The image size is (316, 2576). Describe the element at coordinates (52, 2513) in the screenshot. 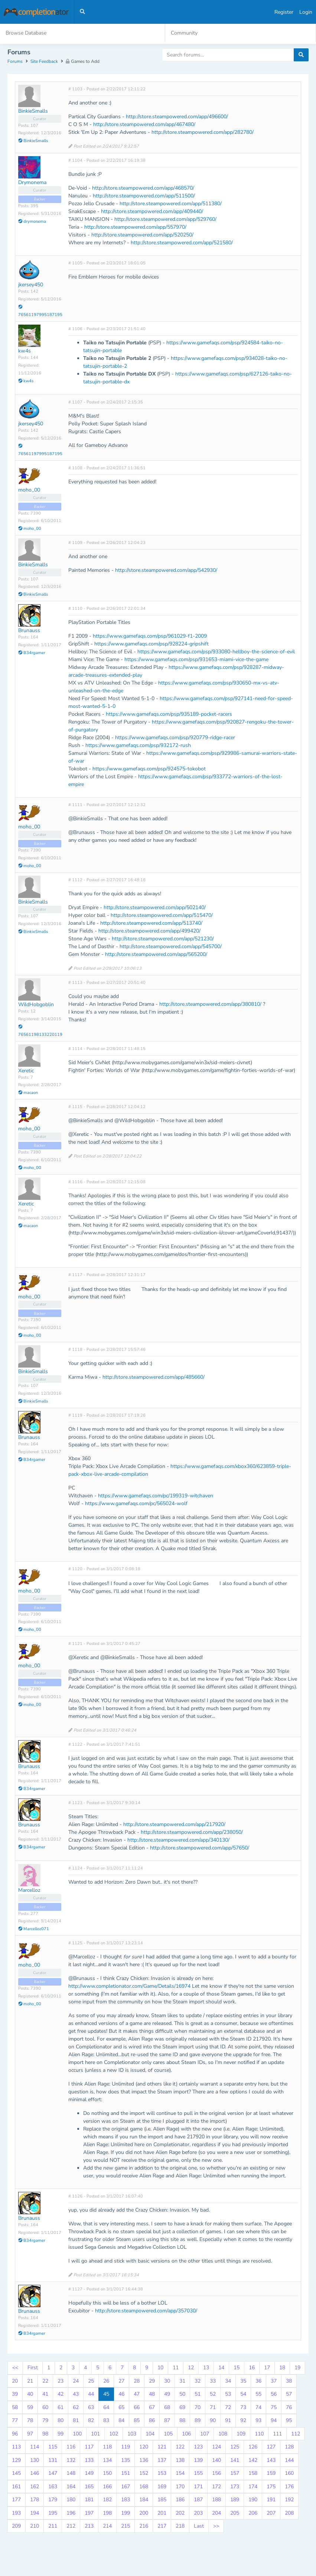

I see `195` at that location.